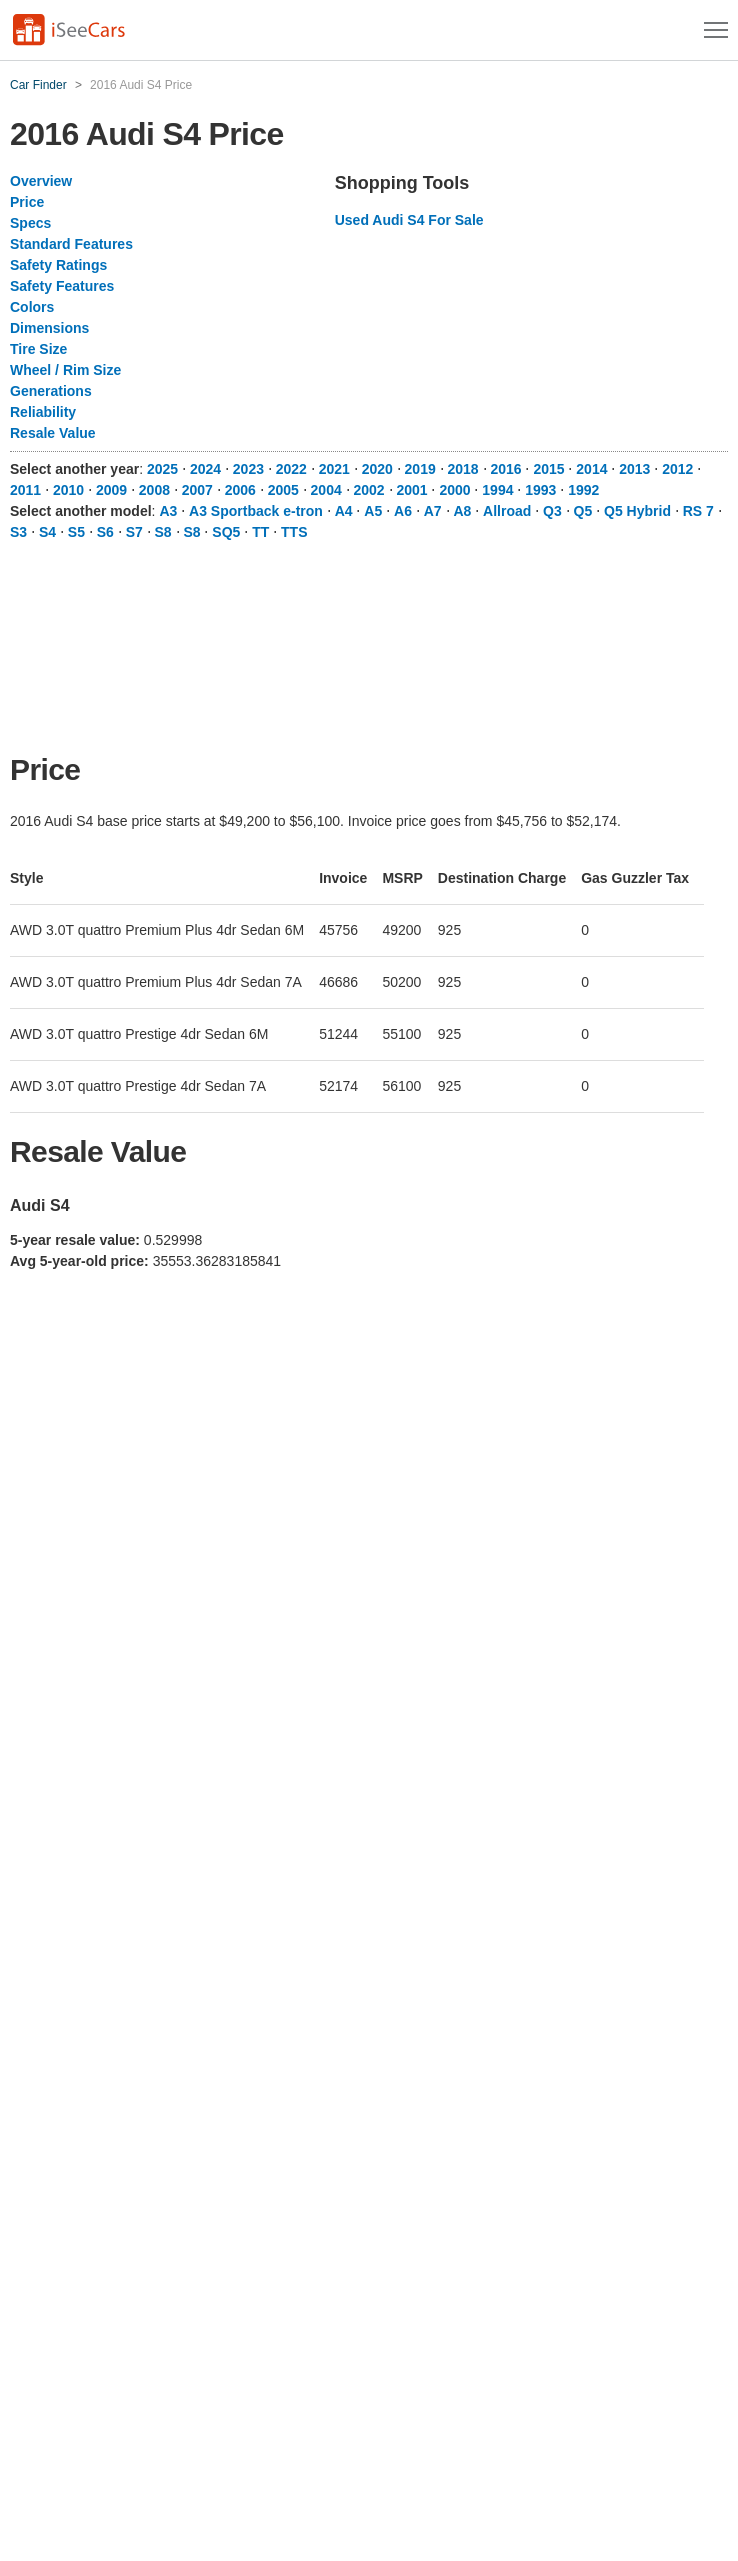  Describe the element at coordinates (47, 532) in the screenshot. I see `S4` at that location.